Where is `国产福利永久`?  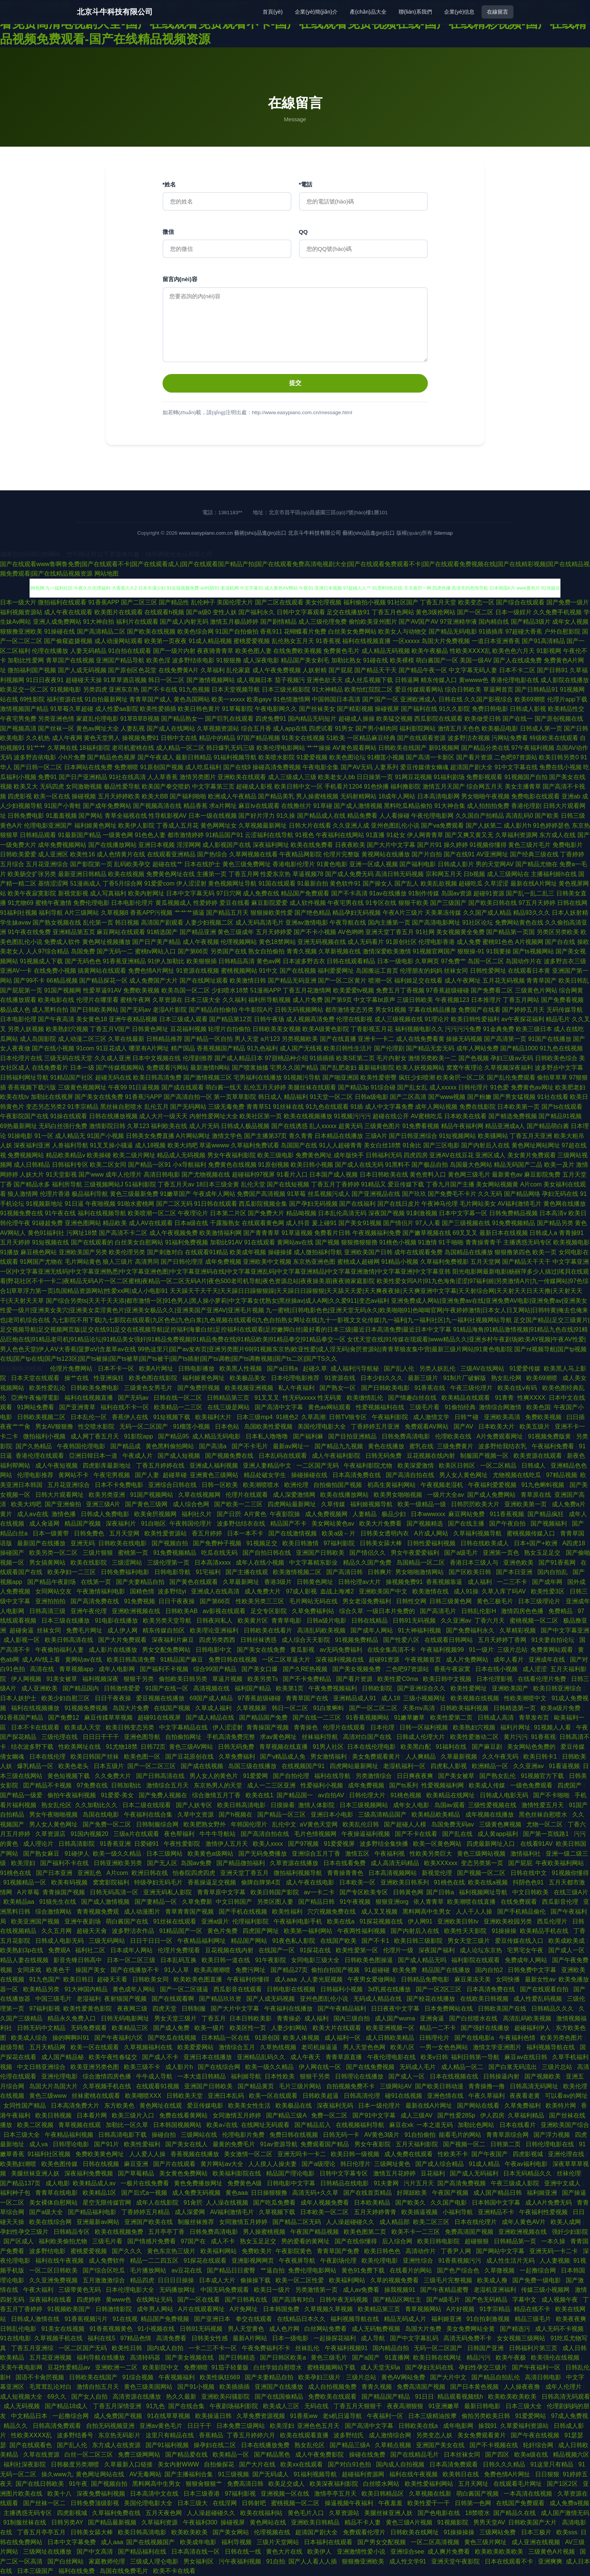 国产福利永久 is located at coordinates (256, 612).